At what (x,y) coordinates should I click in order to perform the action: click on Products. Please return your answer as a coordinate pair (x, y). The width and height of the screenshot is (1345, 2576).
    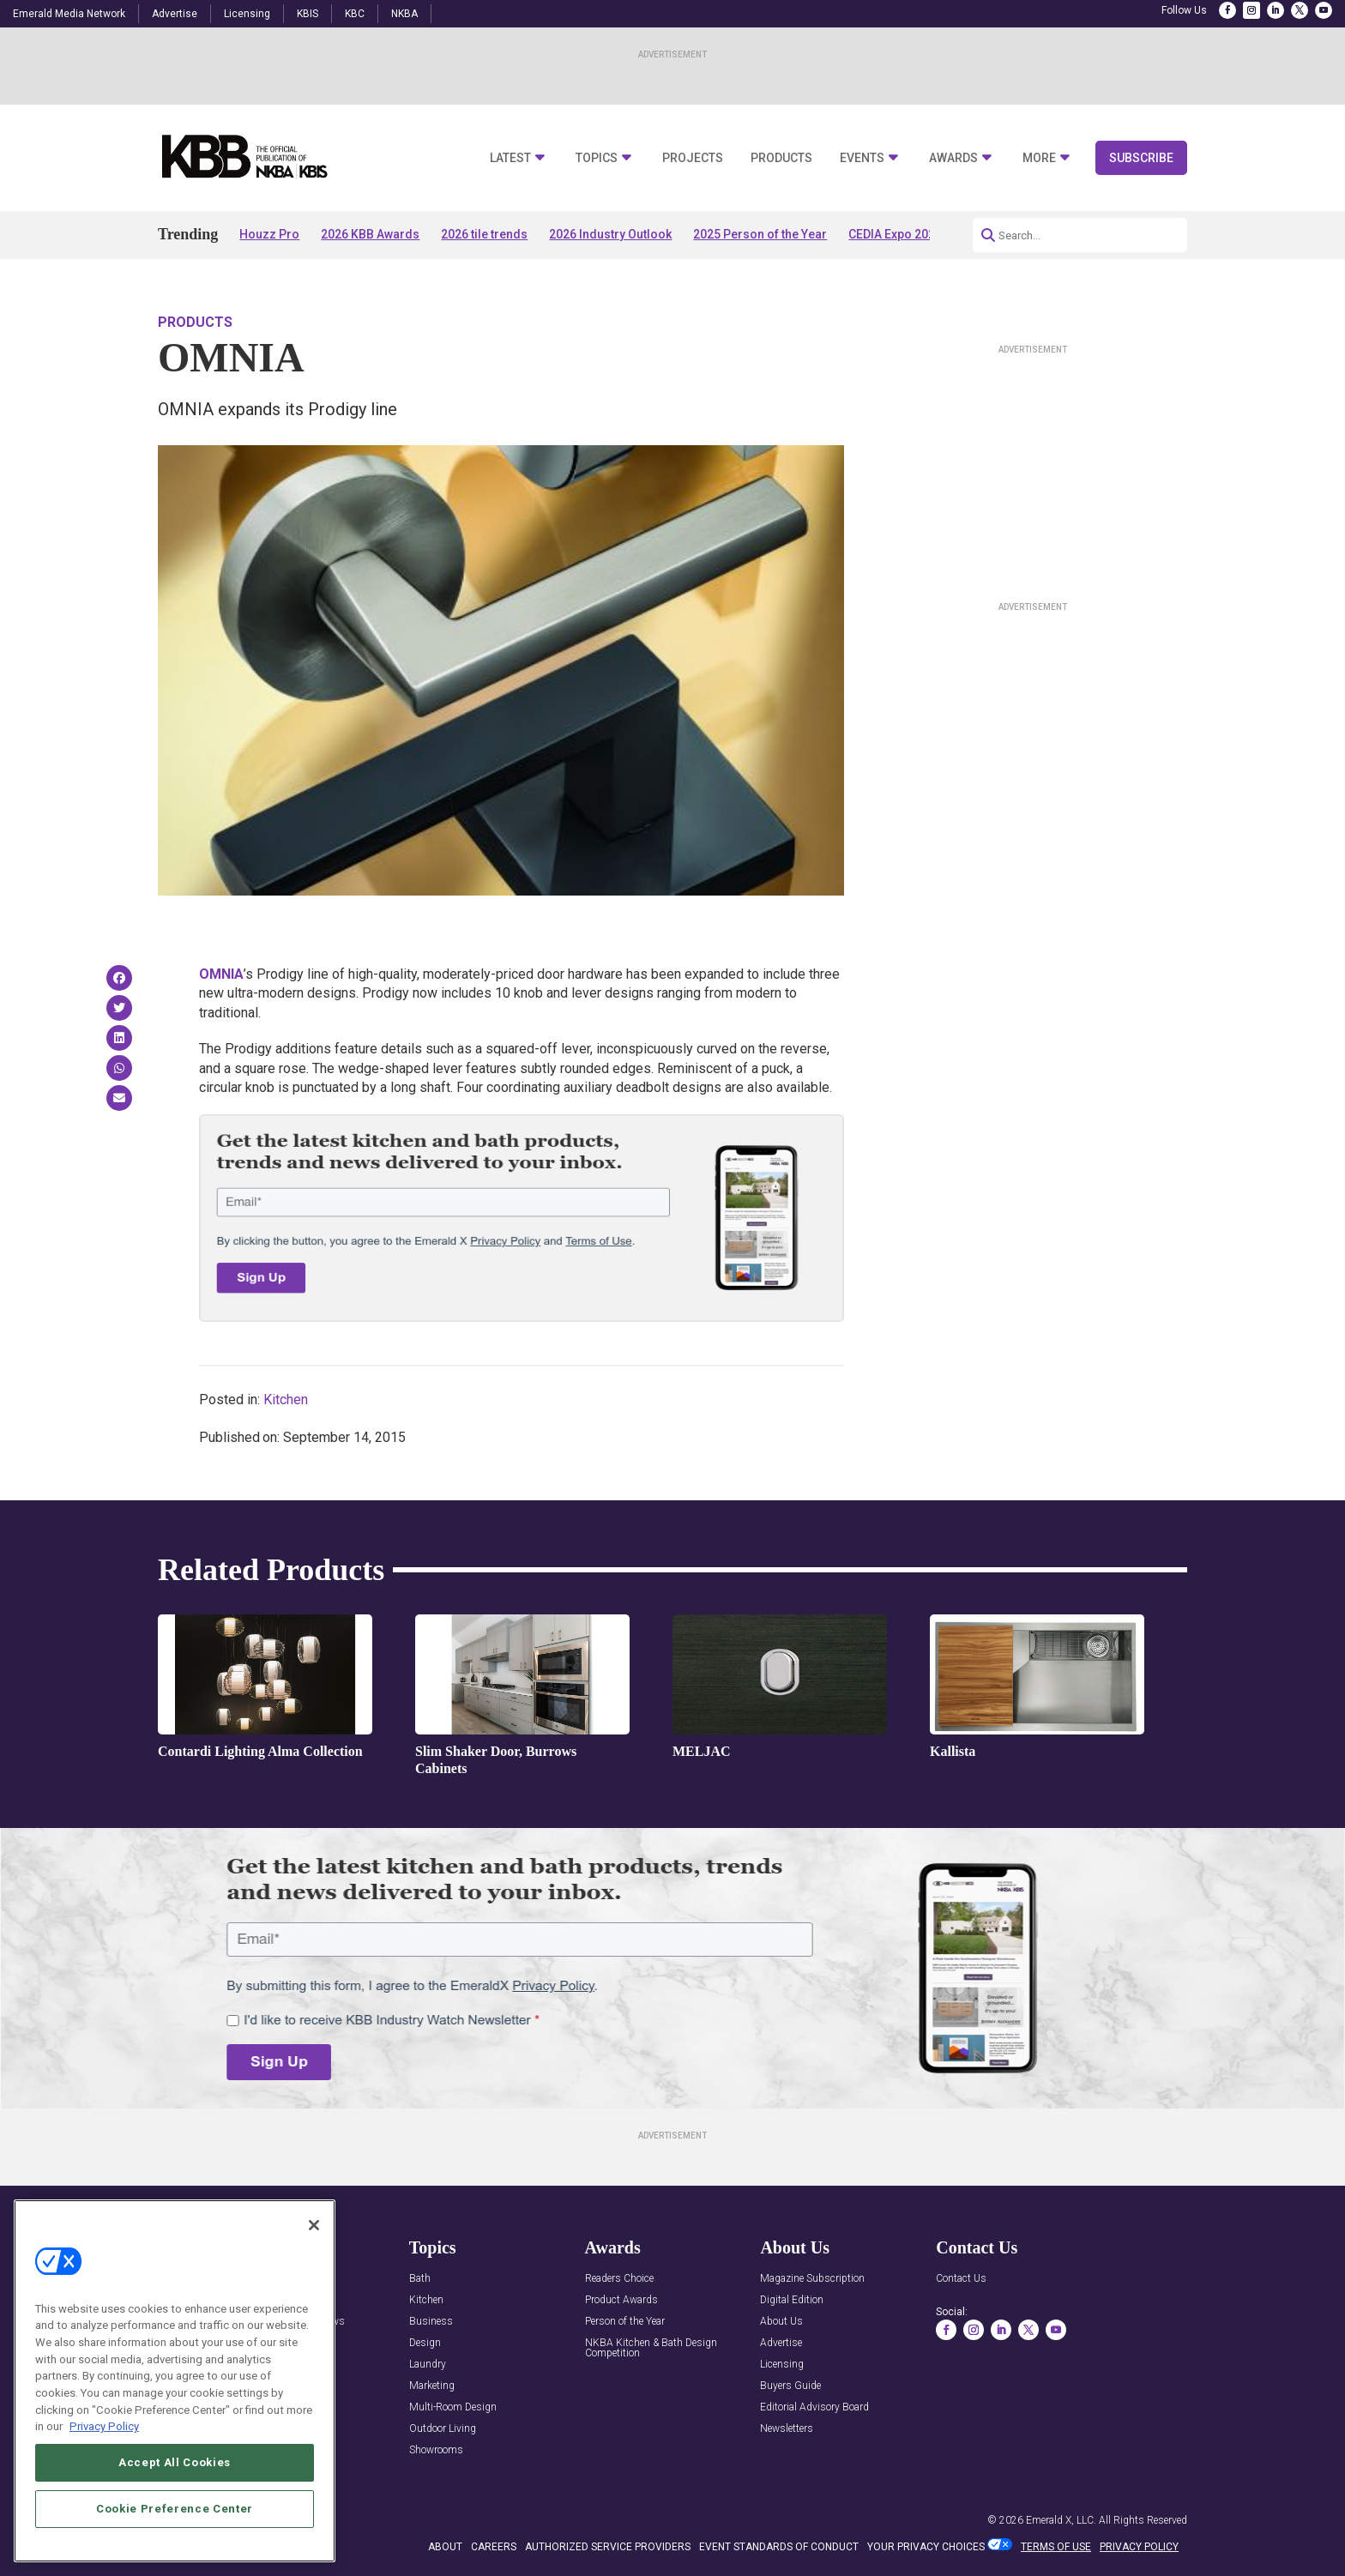
    Looking at the image, I should click on (781, 158).